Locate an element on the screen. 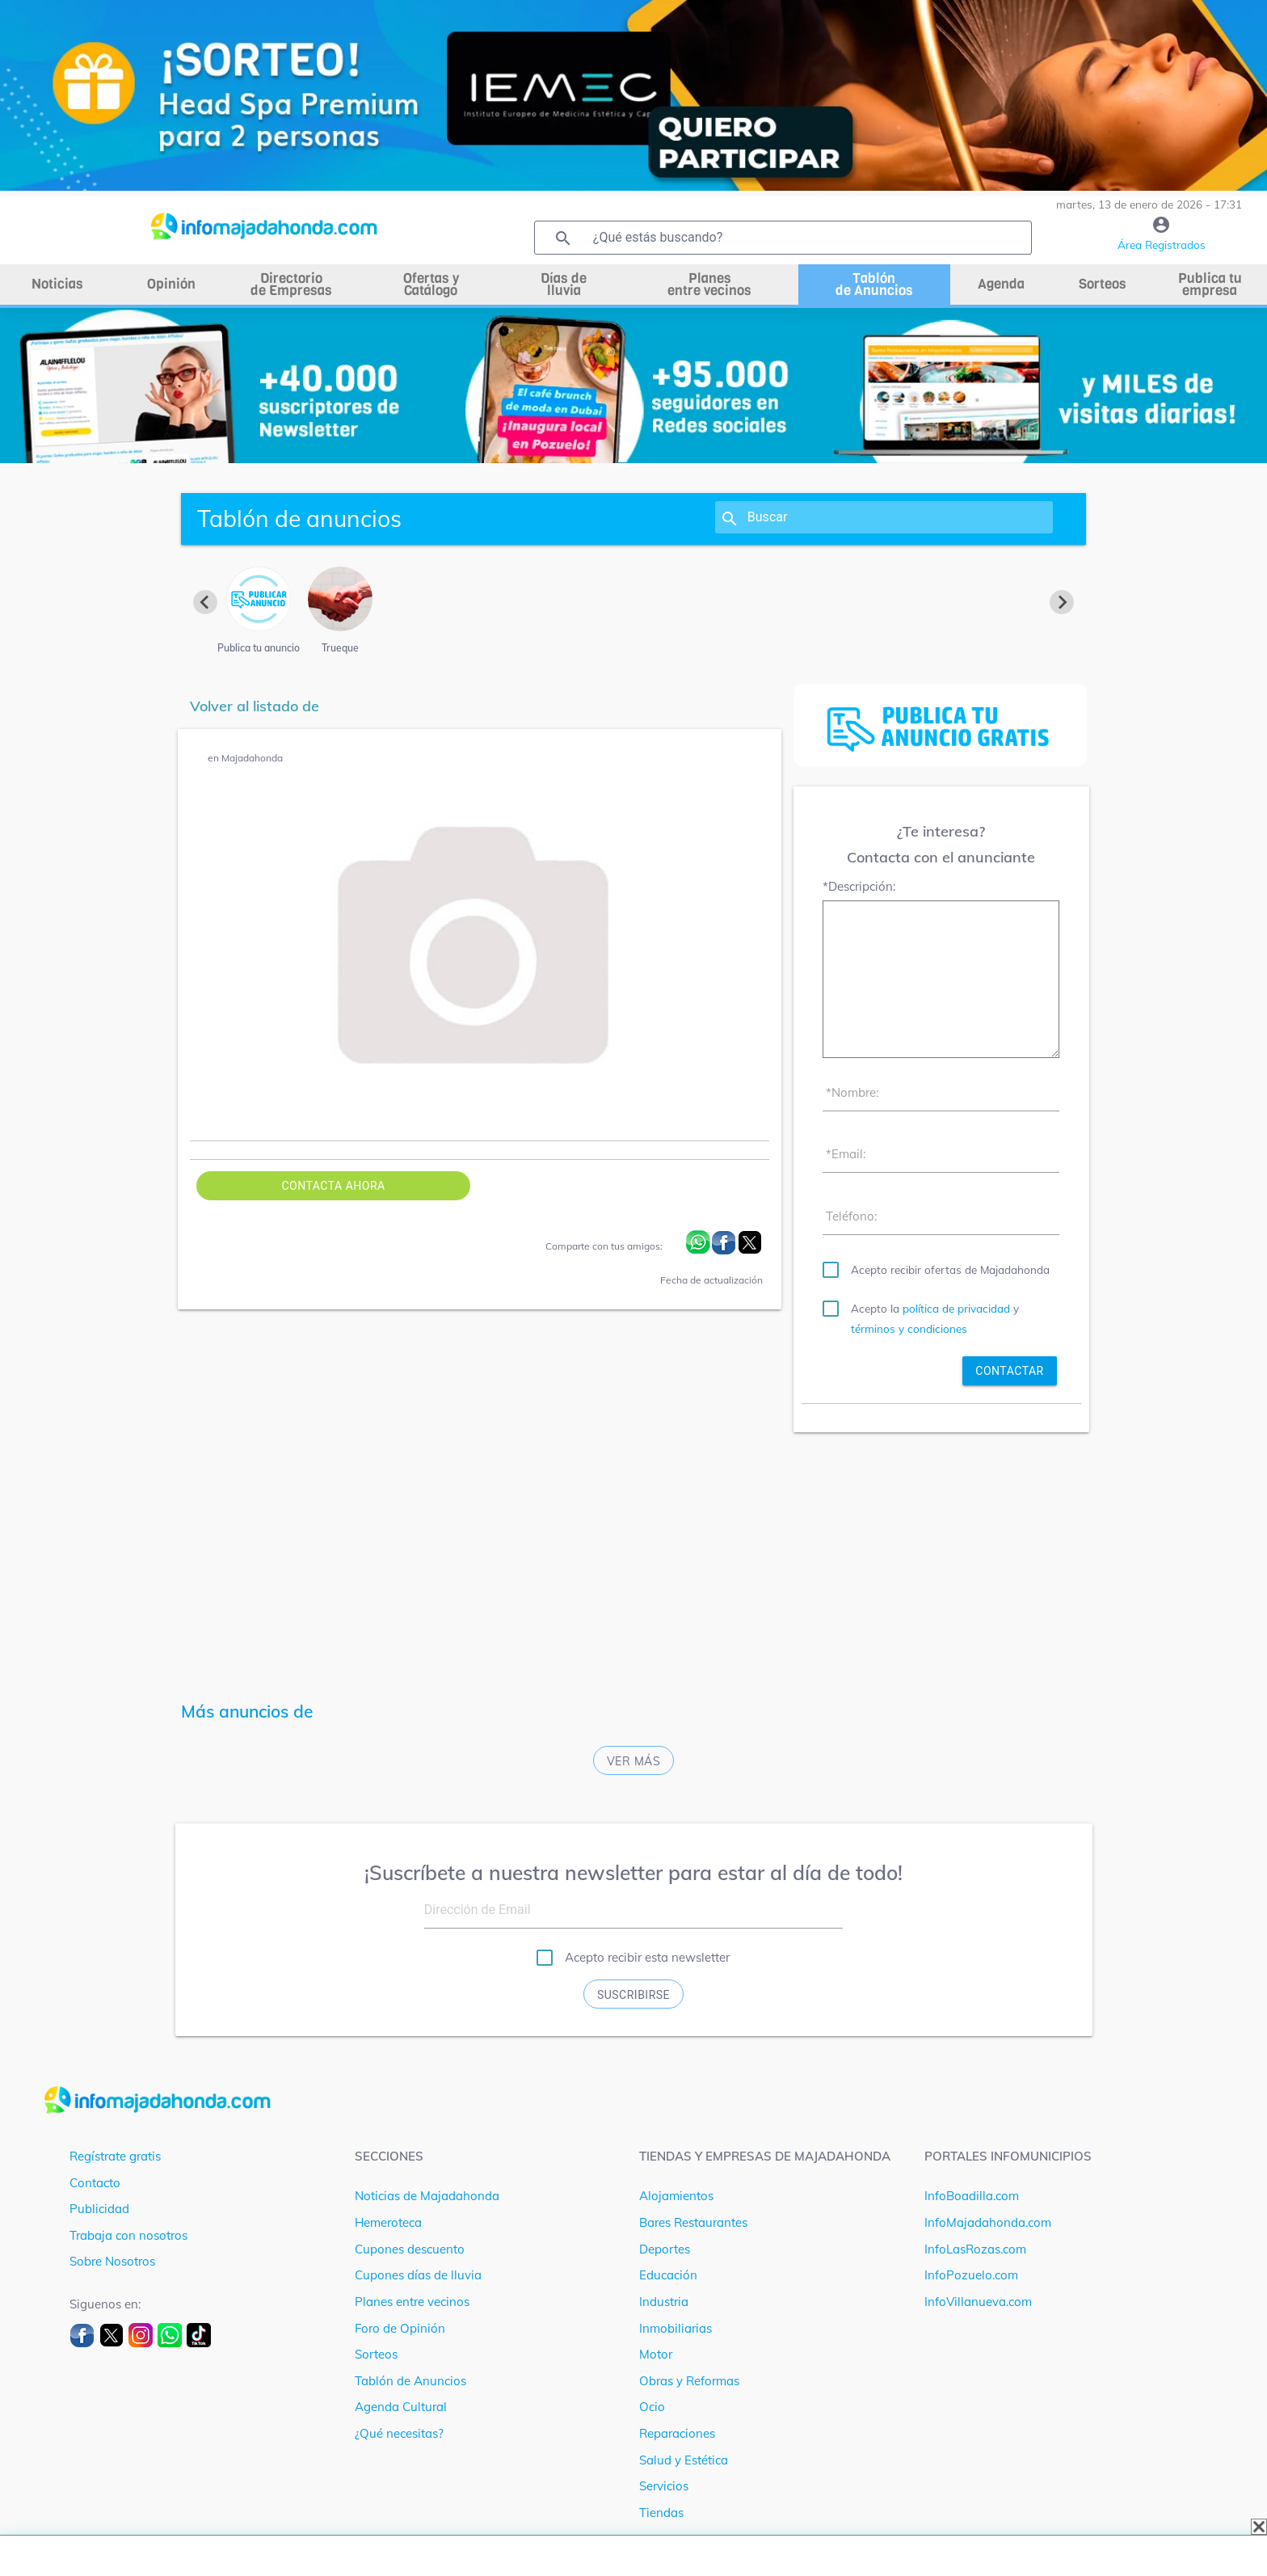 The width and height of the screenshot is (1267, 2576). Ver más is located at coordinates (634, 1761).